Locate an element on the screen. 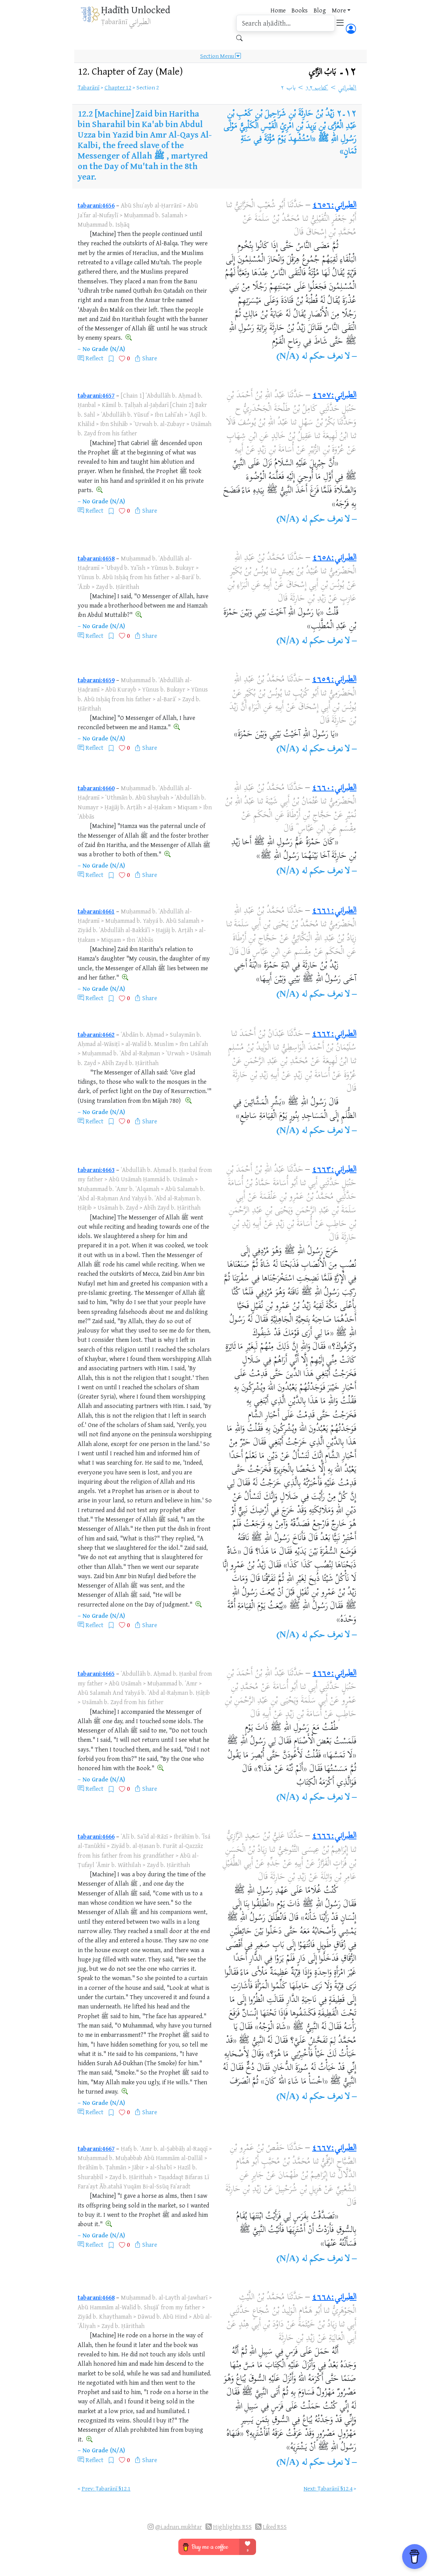 This screenshot has height=2576, width=434. [search] is located at coordinates (285, 23).